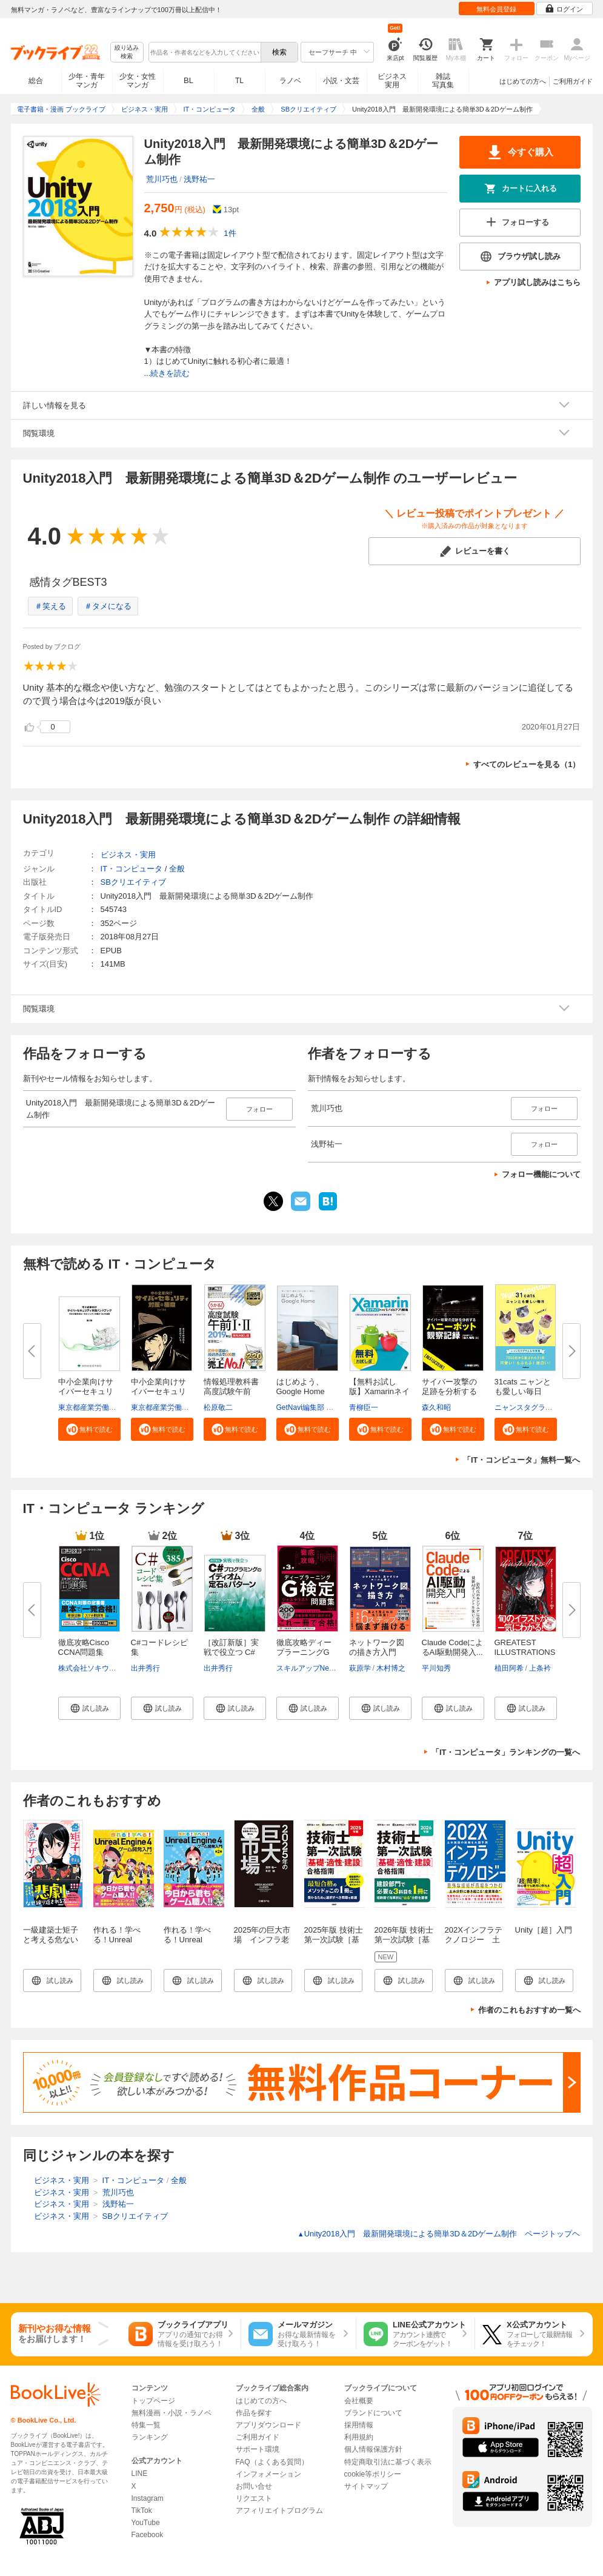 Image resolution: width=603 pixels, height=2576 pixels. I want to click on アフィリエイトプログラム, so click(279, 2510).